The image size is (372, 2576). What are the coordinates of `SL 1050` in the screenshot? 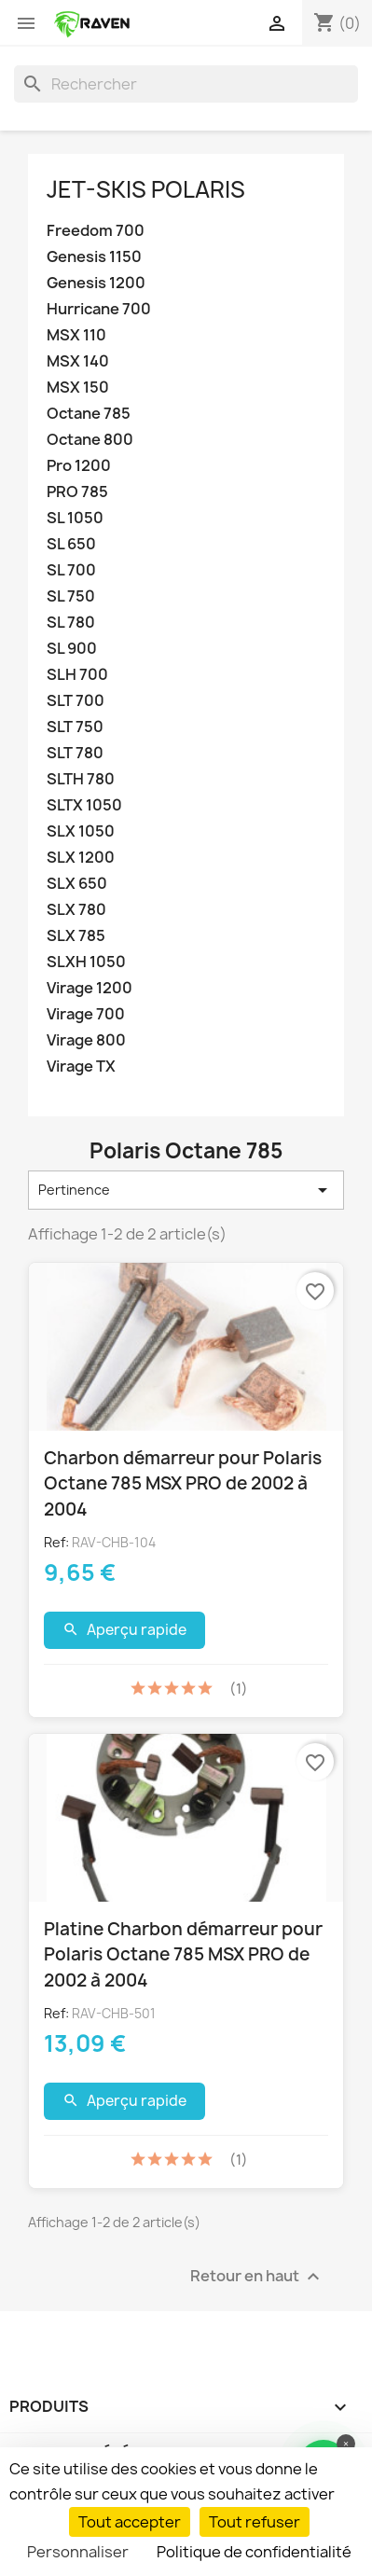 It's located at (75, 518).